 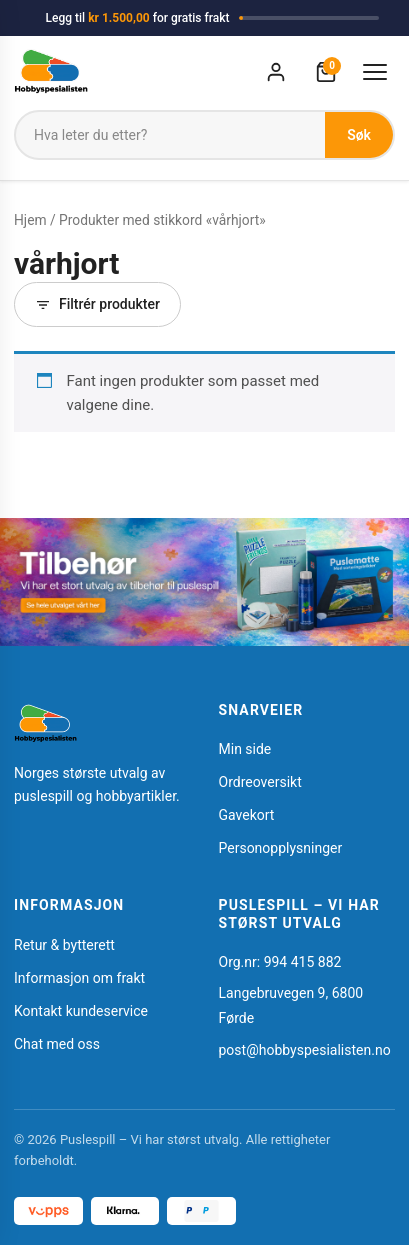 I want to click on Personopplysninger, so click(x=281, y=848).